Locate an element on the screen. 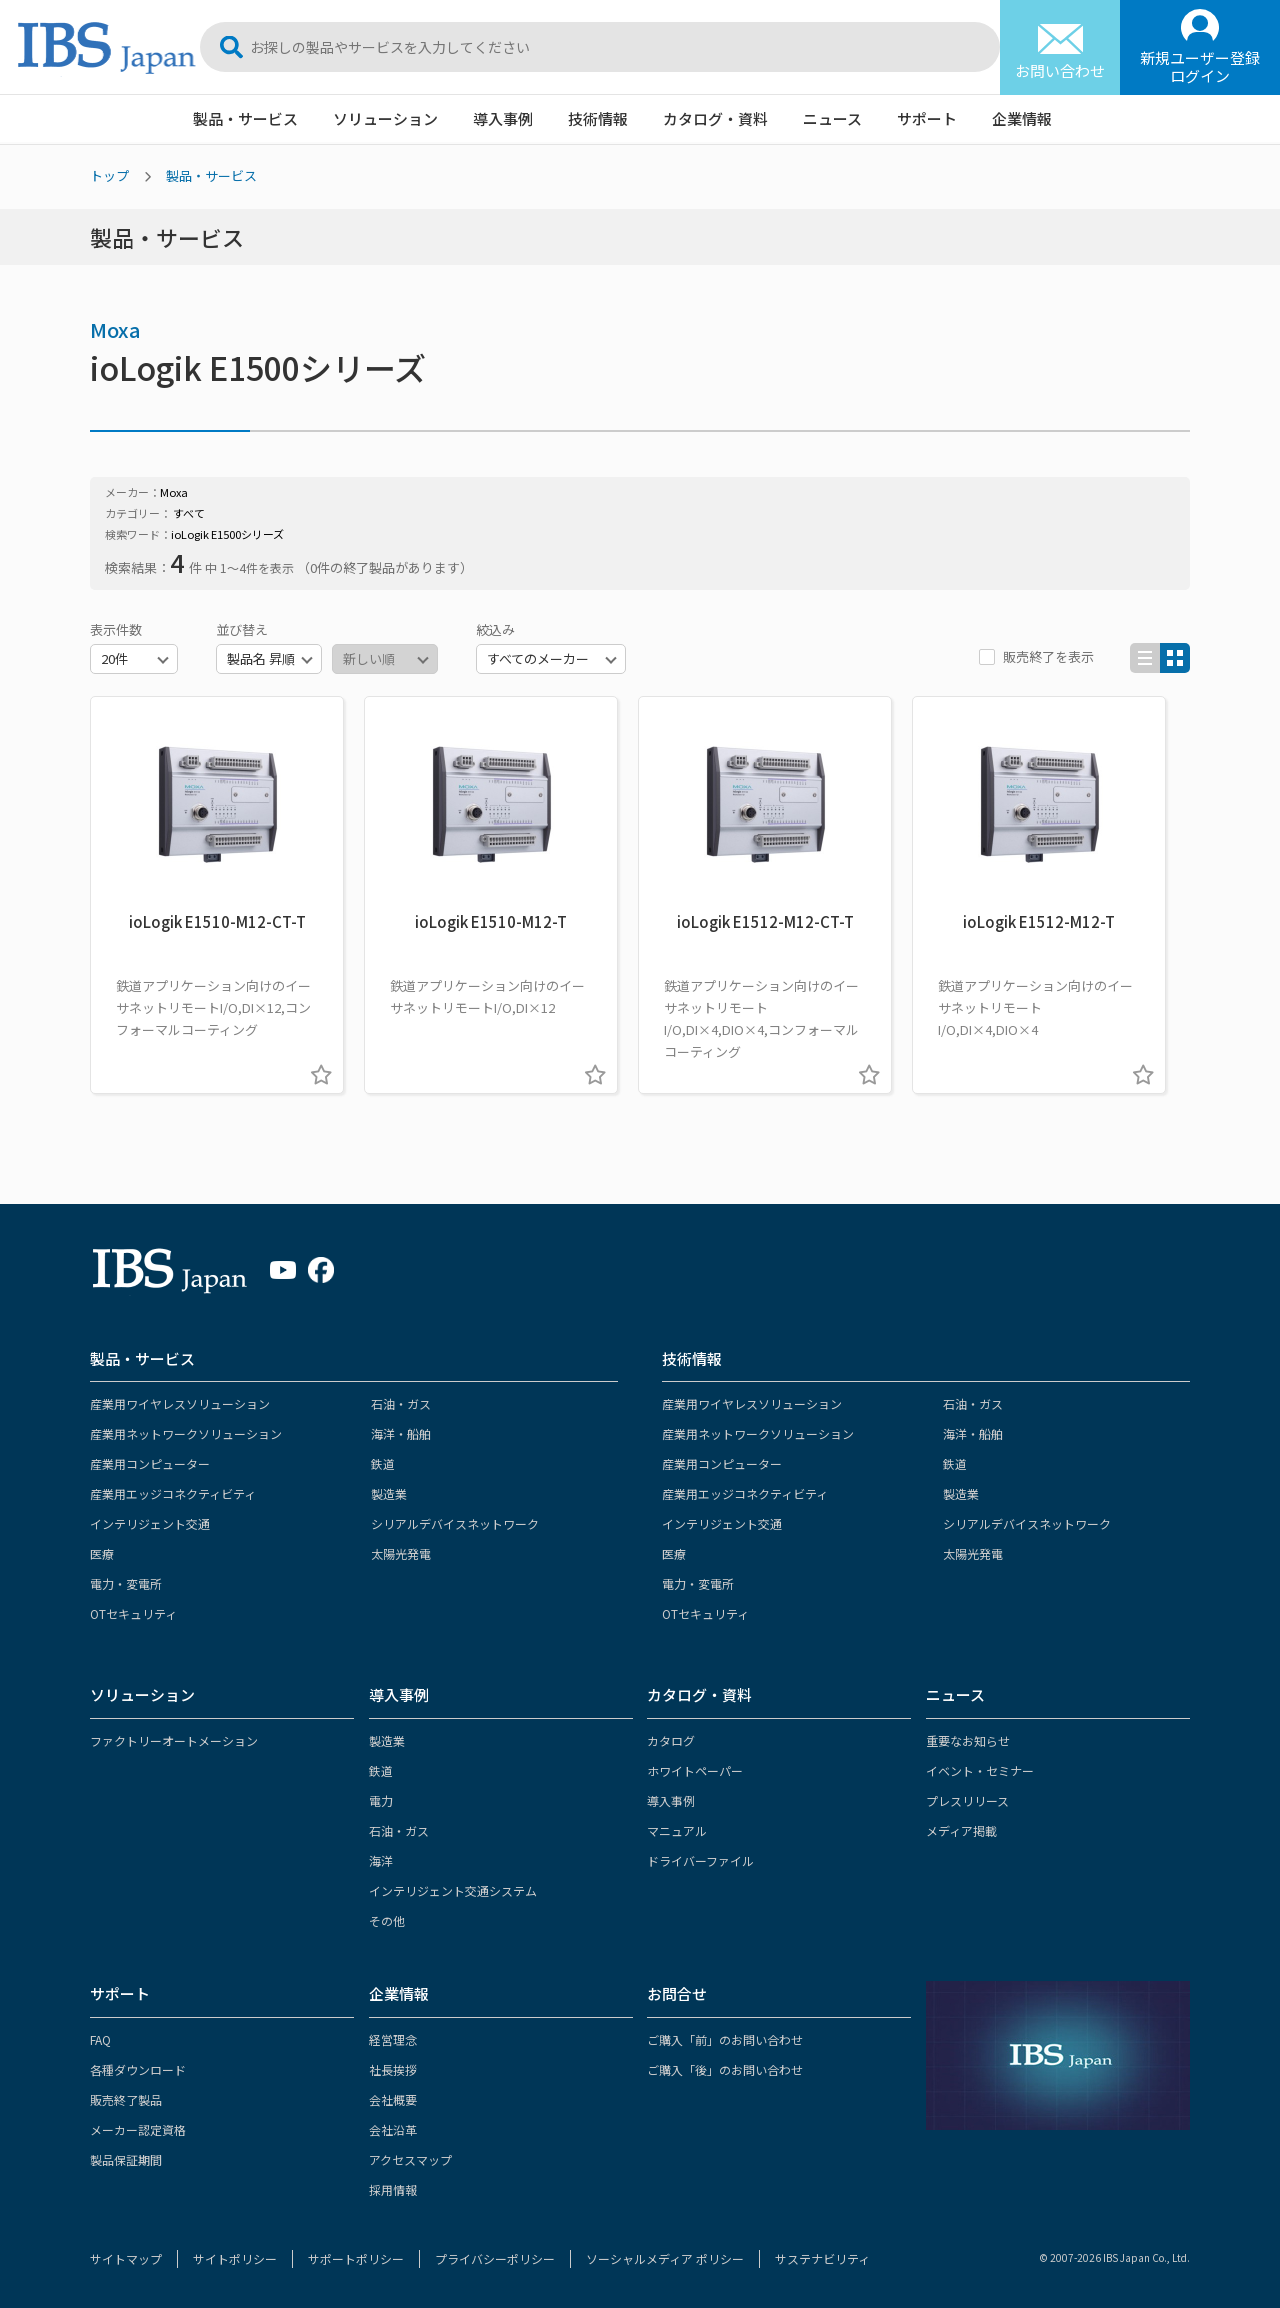  ソリューション is located at coordinates (385, 118).